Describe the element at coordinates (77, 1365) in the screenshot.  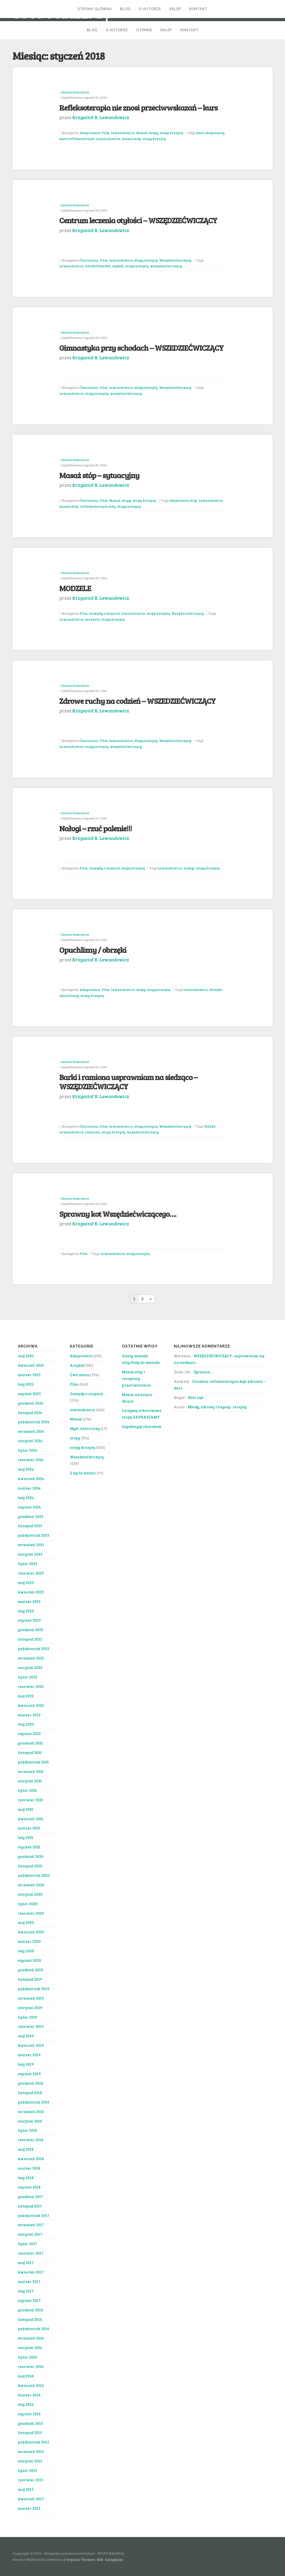
I see `Artykuł` at that location.